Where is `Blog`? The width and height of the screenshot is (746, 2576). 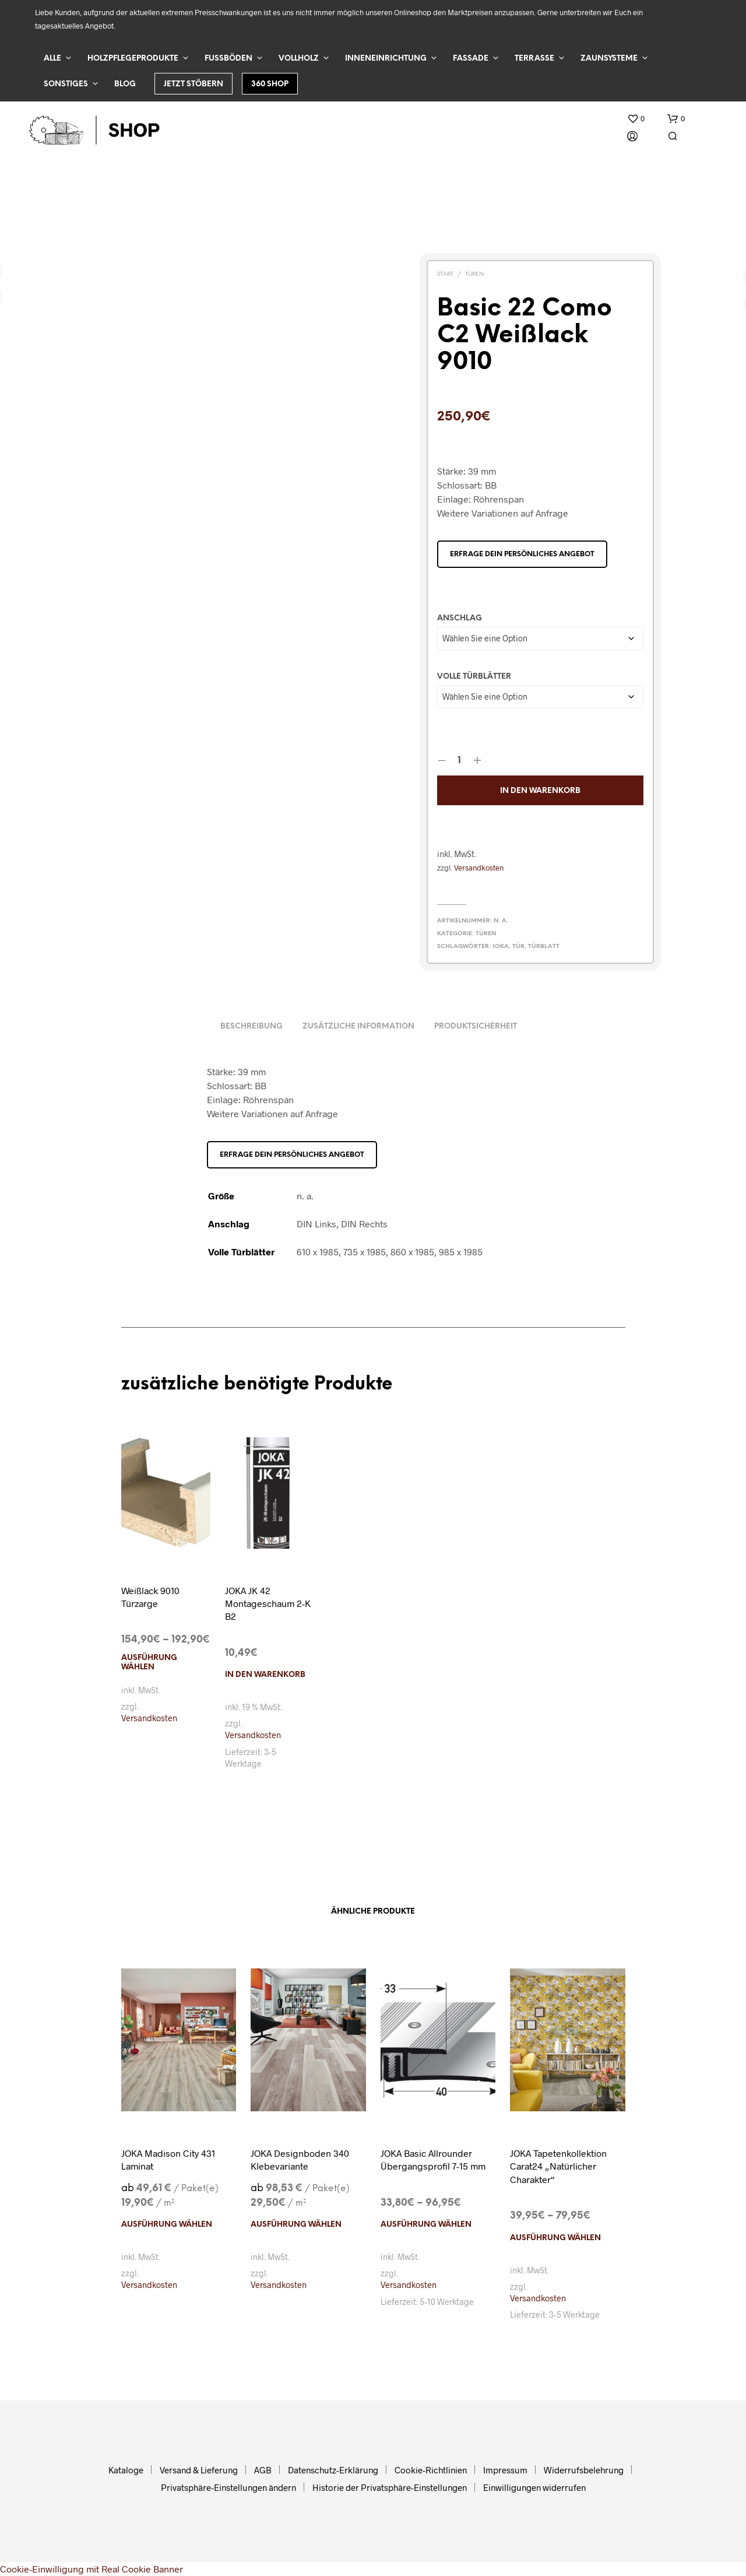
Blog is located at coordinates (125, 84).